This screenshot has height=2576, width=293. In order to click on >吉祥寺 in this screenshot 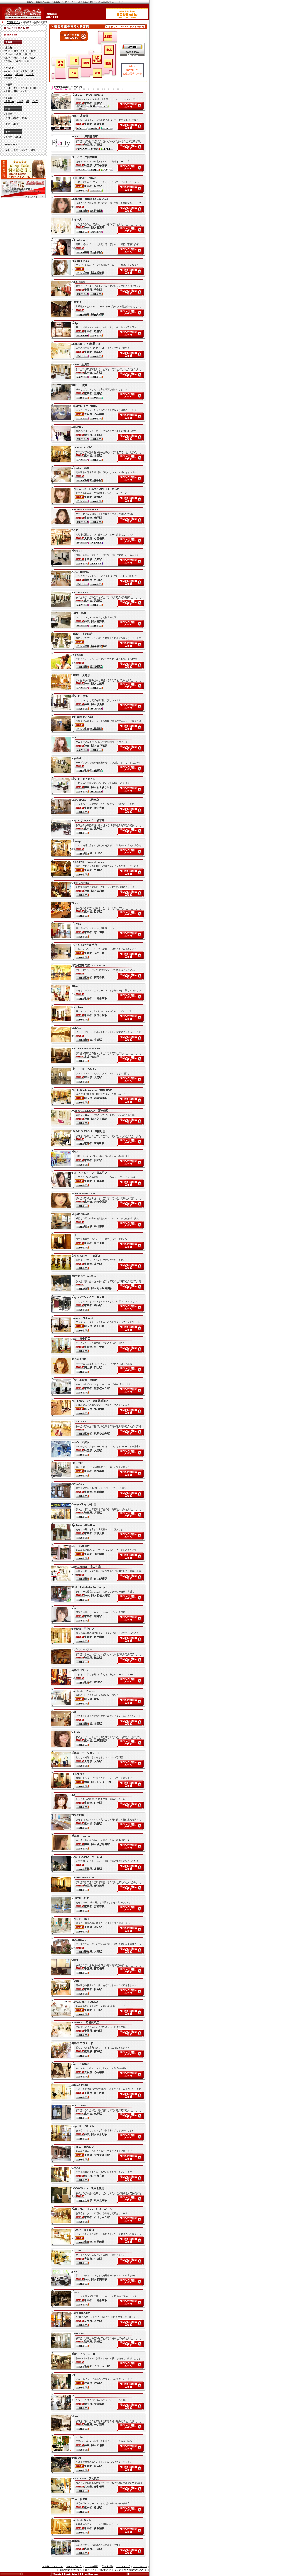, I will do `click(8, 61)`.